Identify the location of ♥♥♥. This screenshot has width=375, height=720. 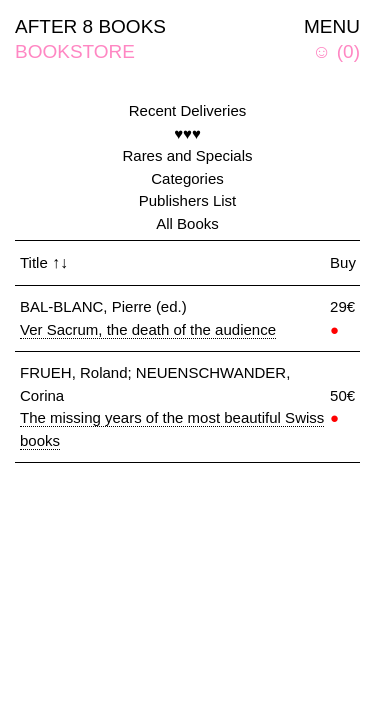
(187, 133).